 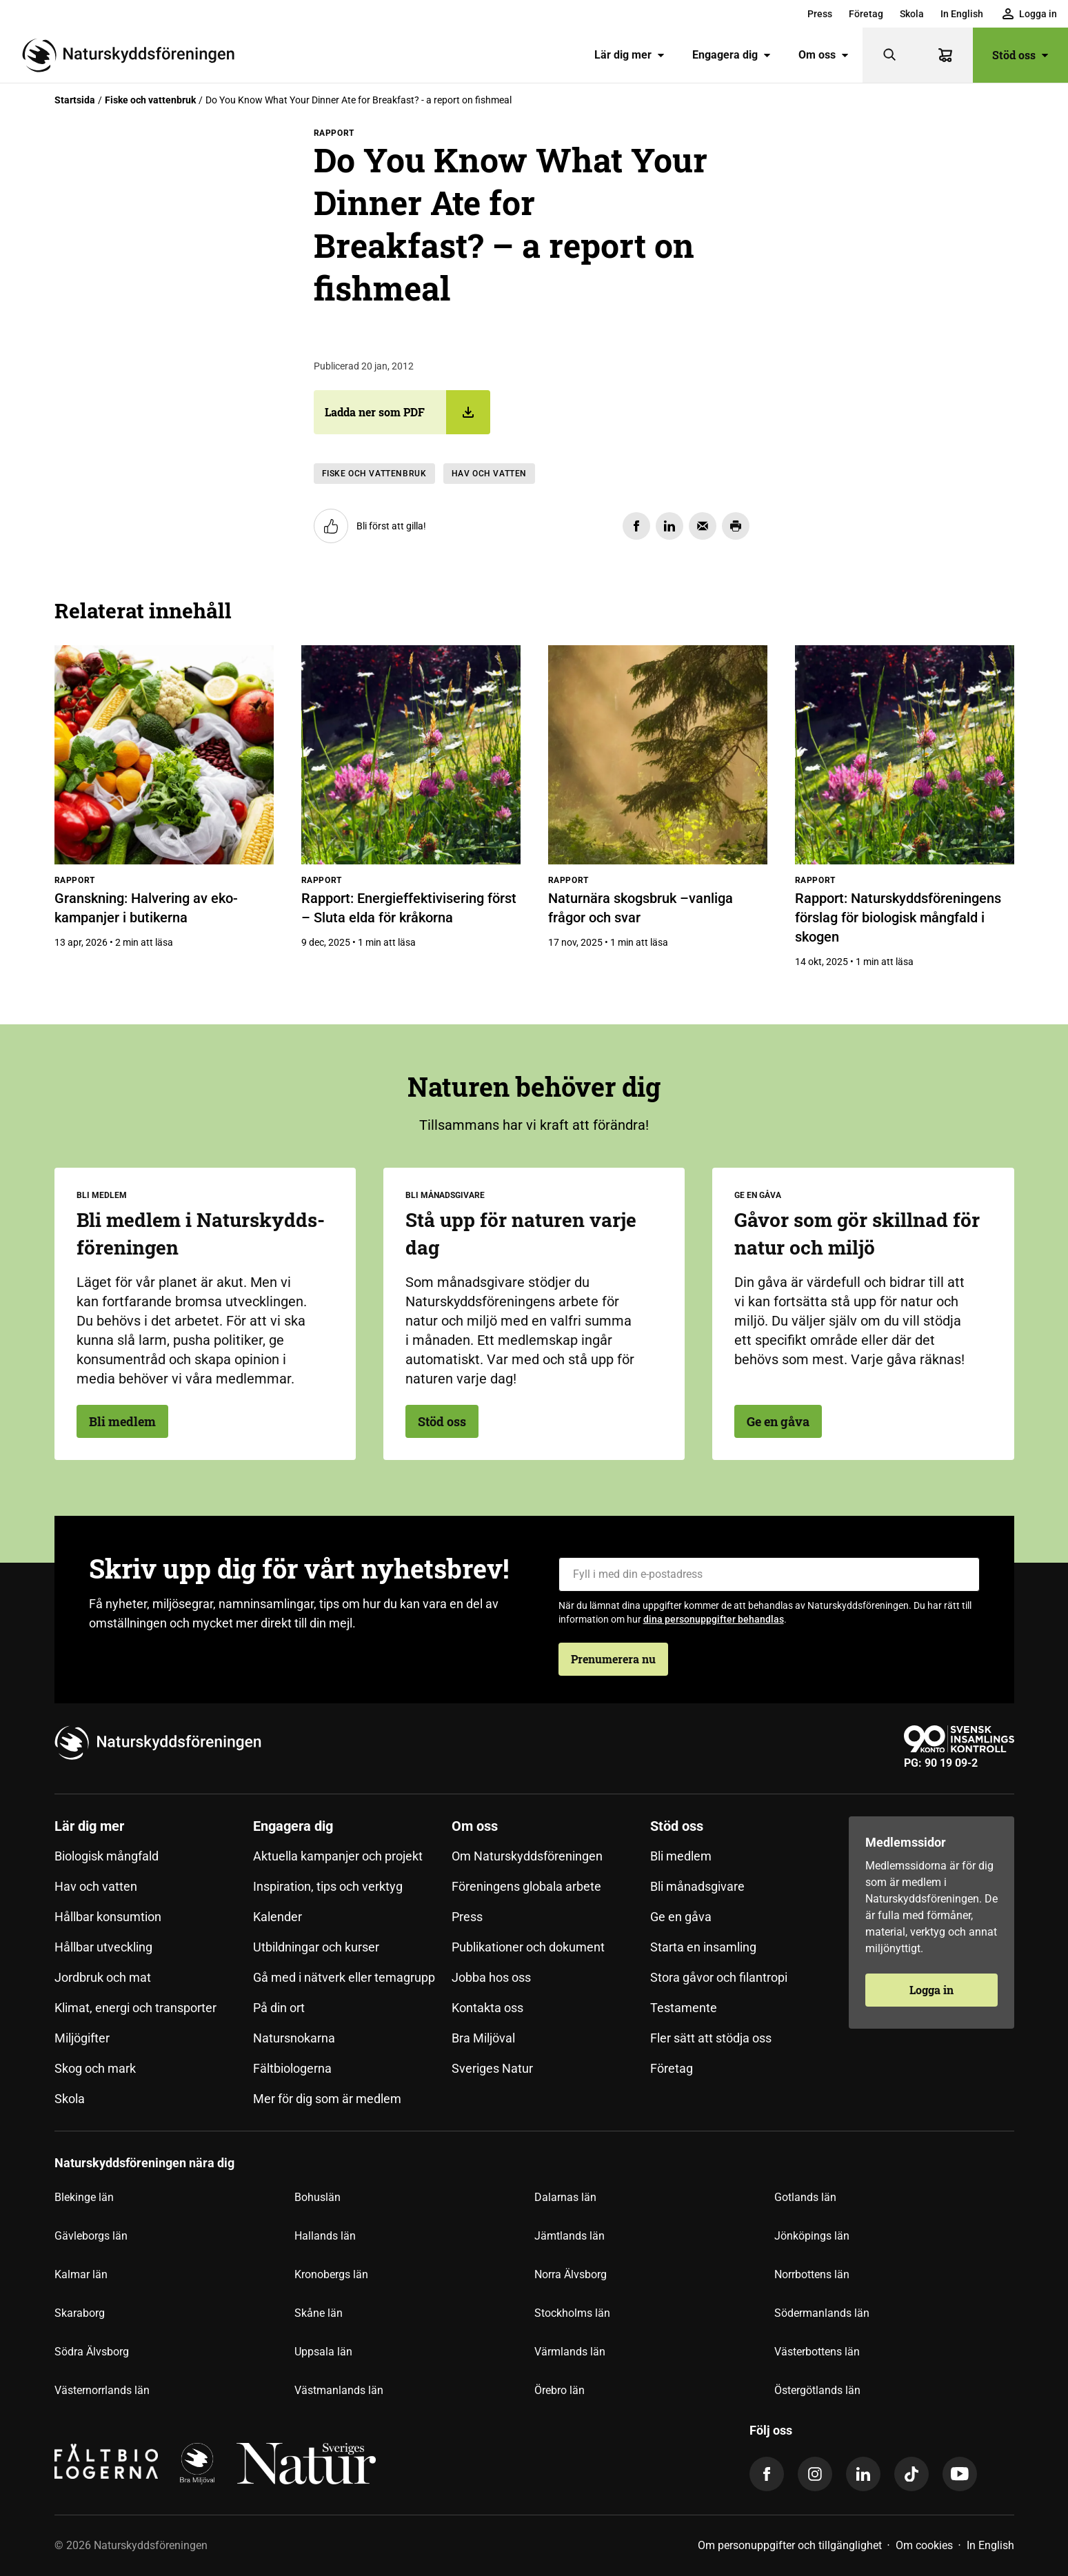 I want to click on [Till startsidan], so click(x=133, y=55).